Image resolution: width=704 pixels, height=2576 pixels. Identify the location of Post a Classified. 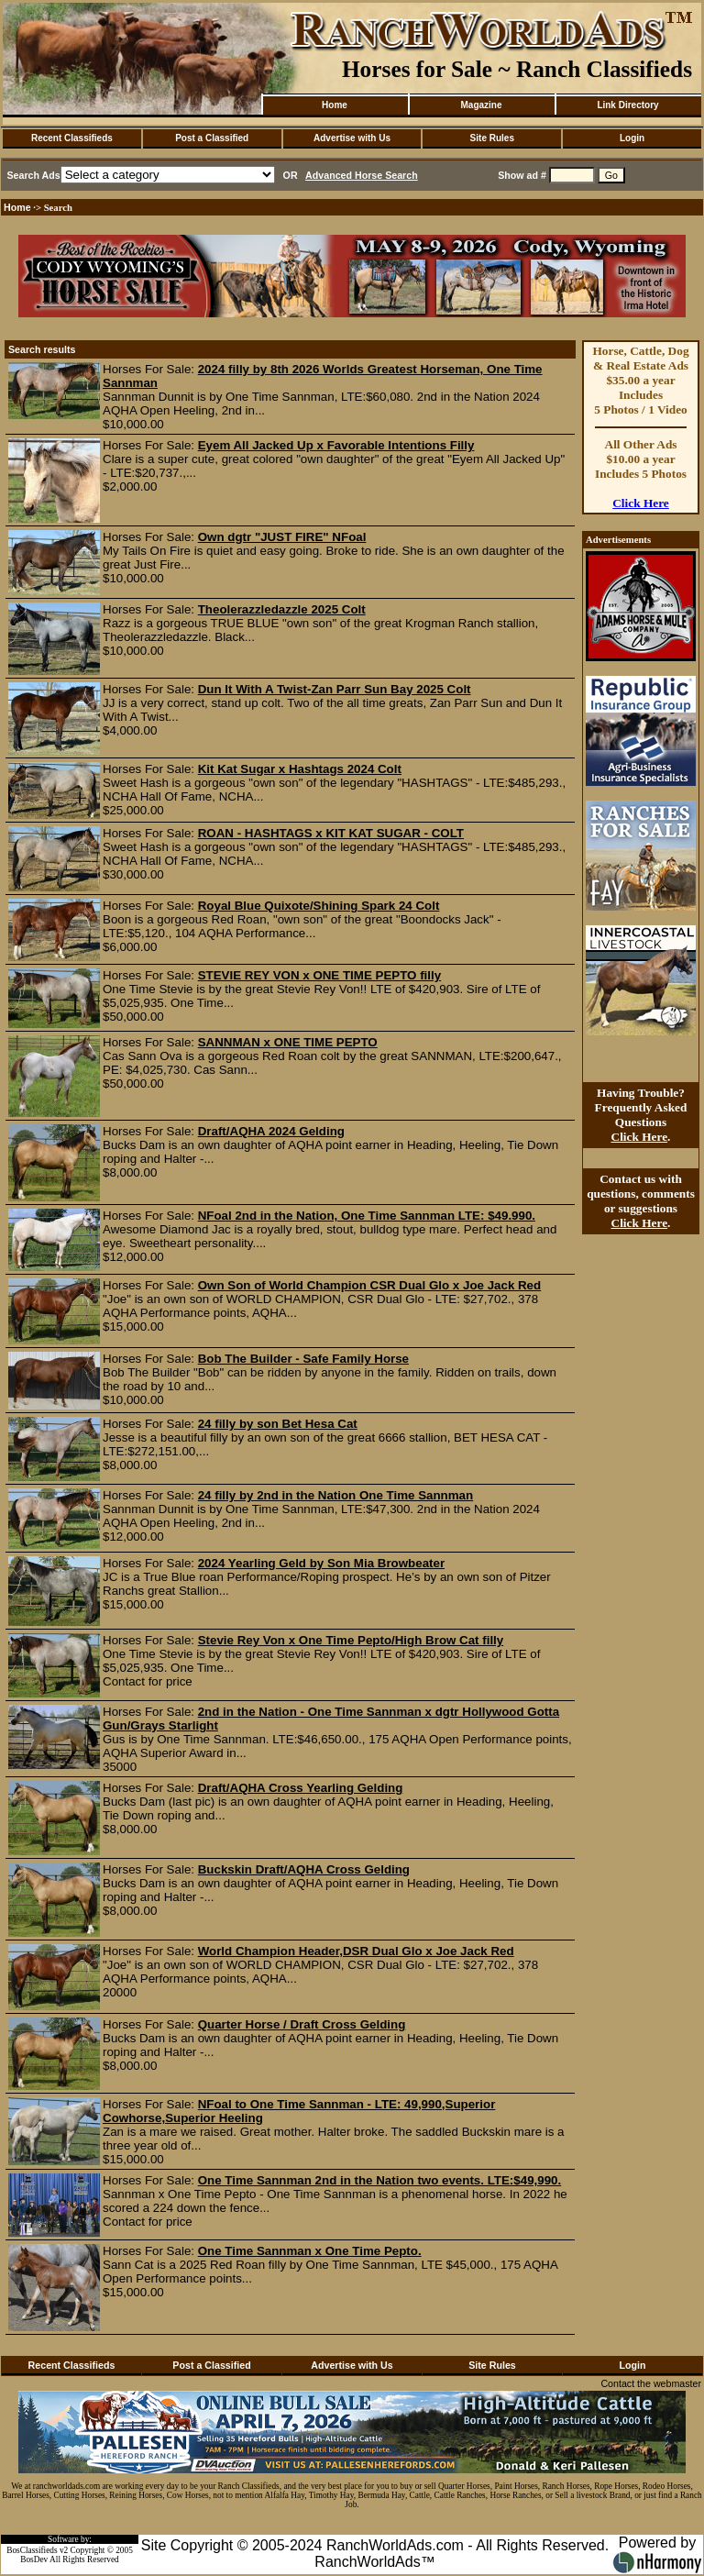
(211, 138).